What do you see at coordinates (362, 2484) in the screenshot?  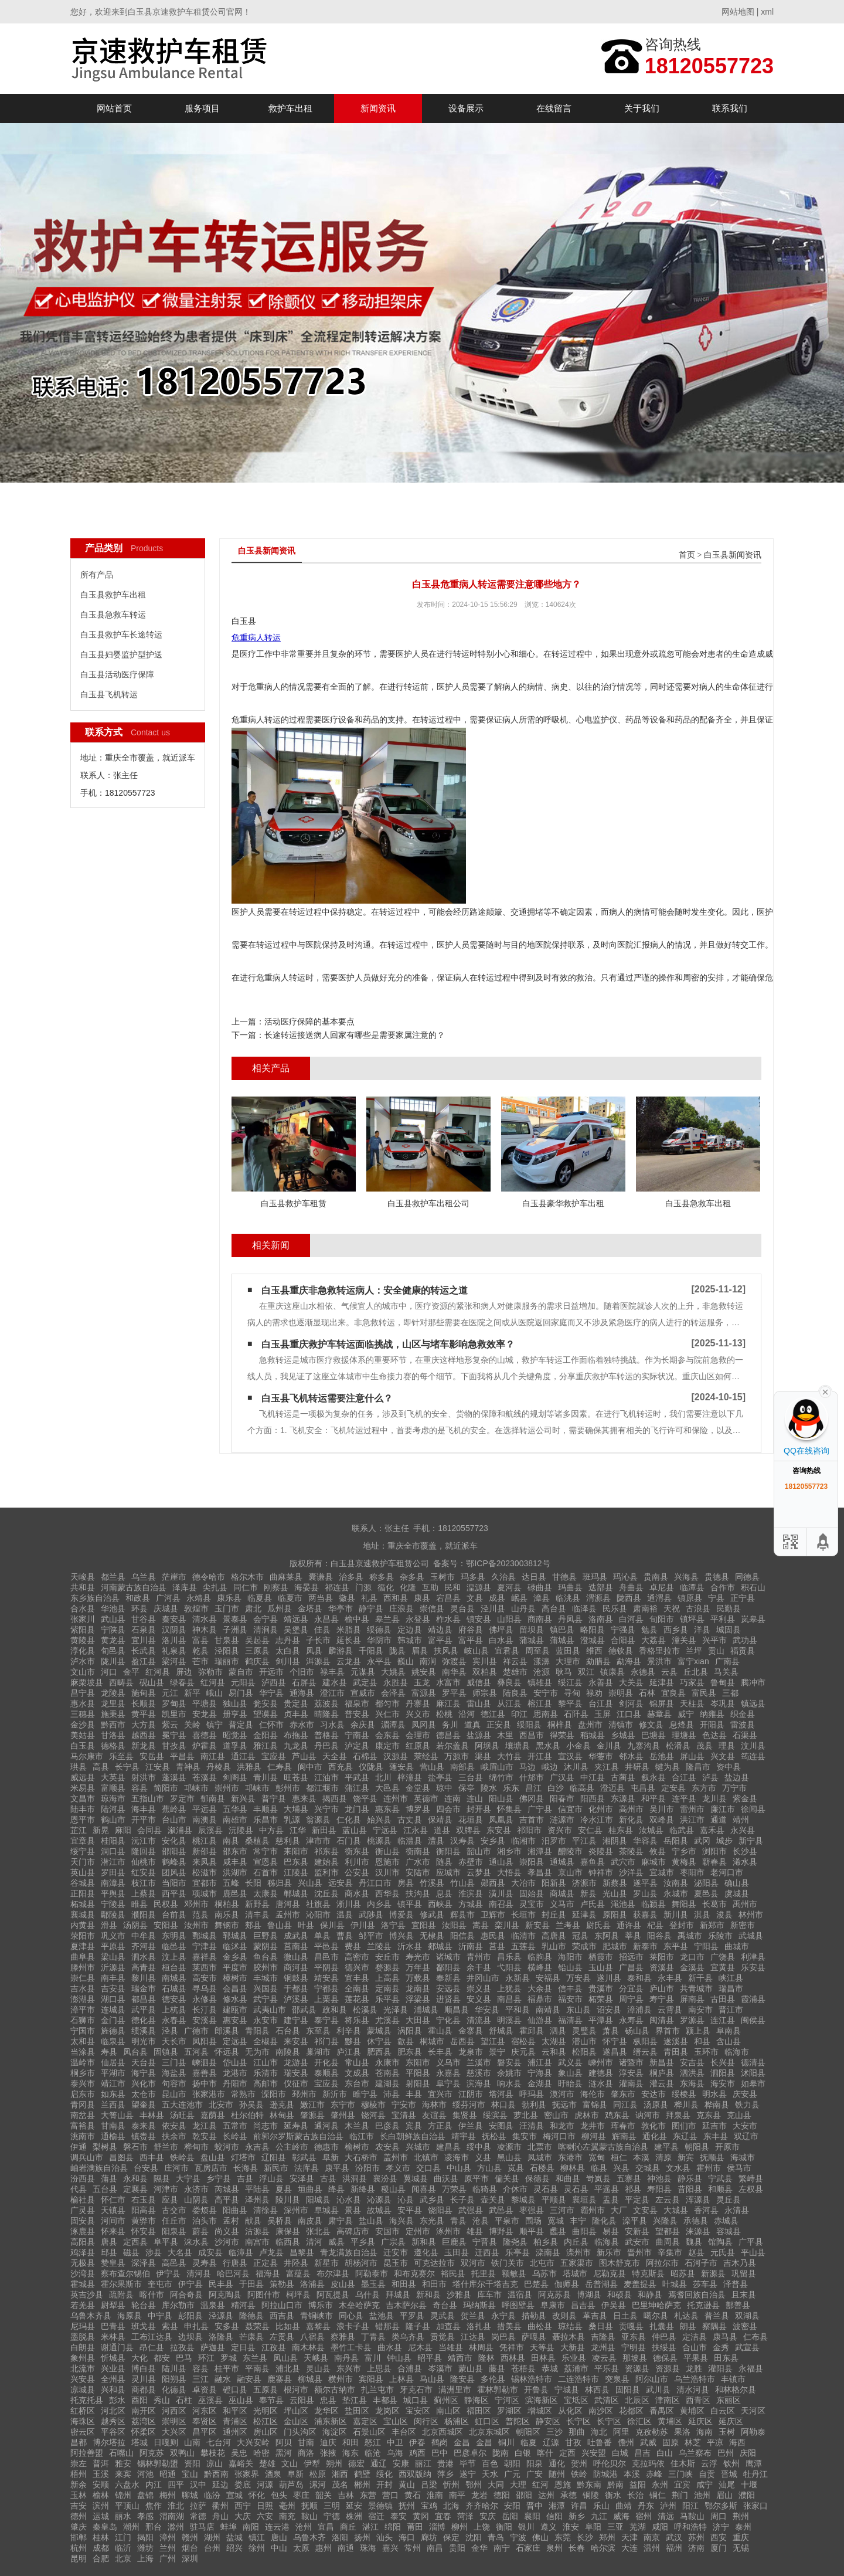 I see `郴州` at bounding box center [362, 2484].